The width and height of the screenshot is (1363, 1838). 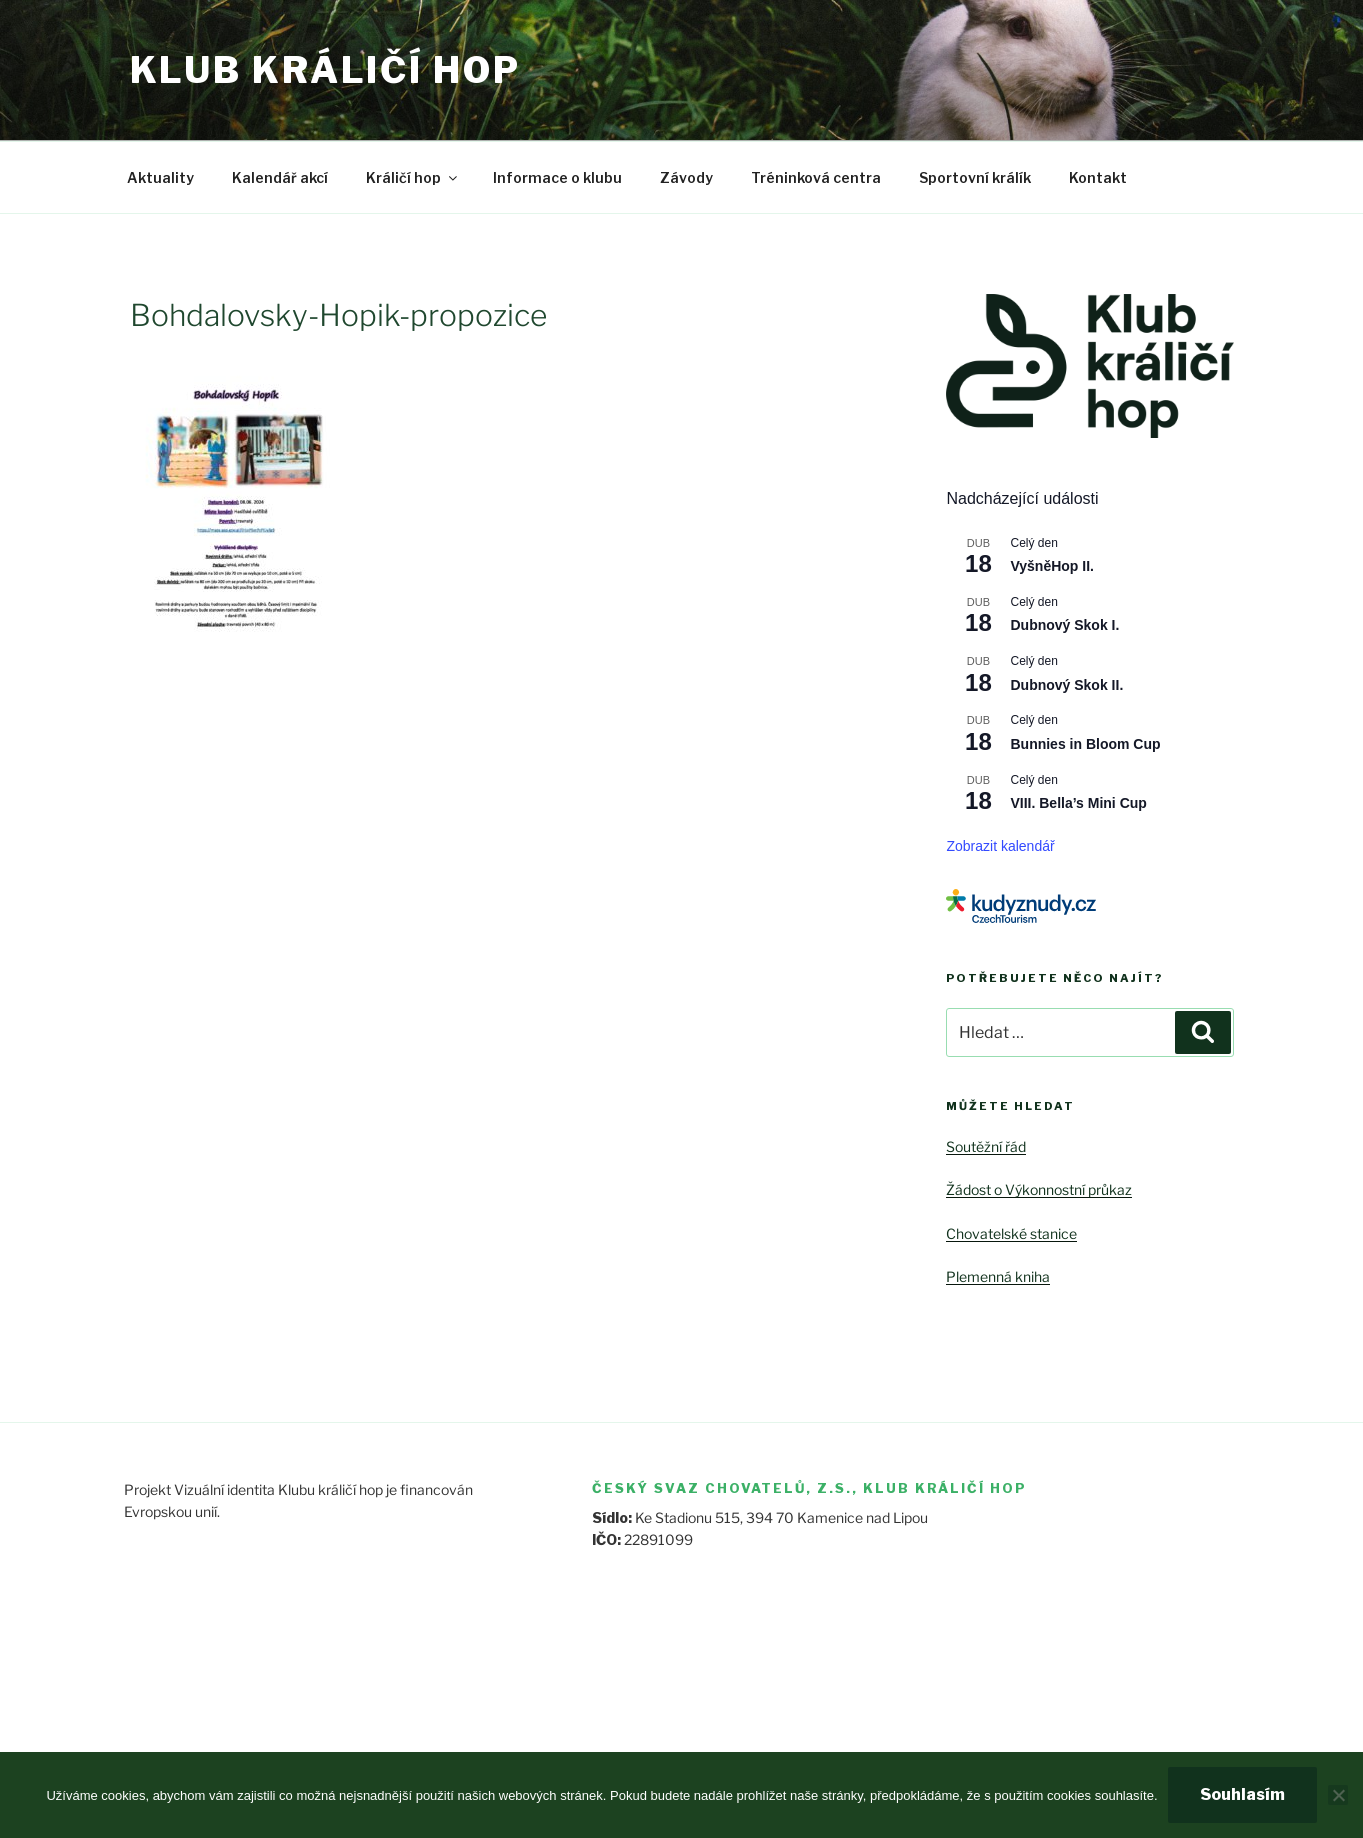 What do you see at coordinates (1066, 685) in the screenshot?
I see `Dubnový Skok II.` at bounding box center [1066, 685].